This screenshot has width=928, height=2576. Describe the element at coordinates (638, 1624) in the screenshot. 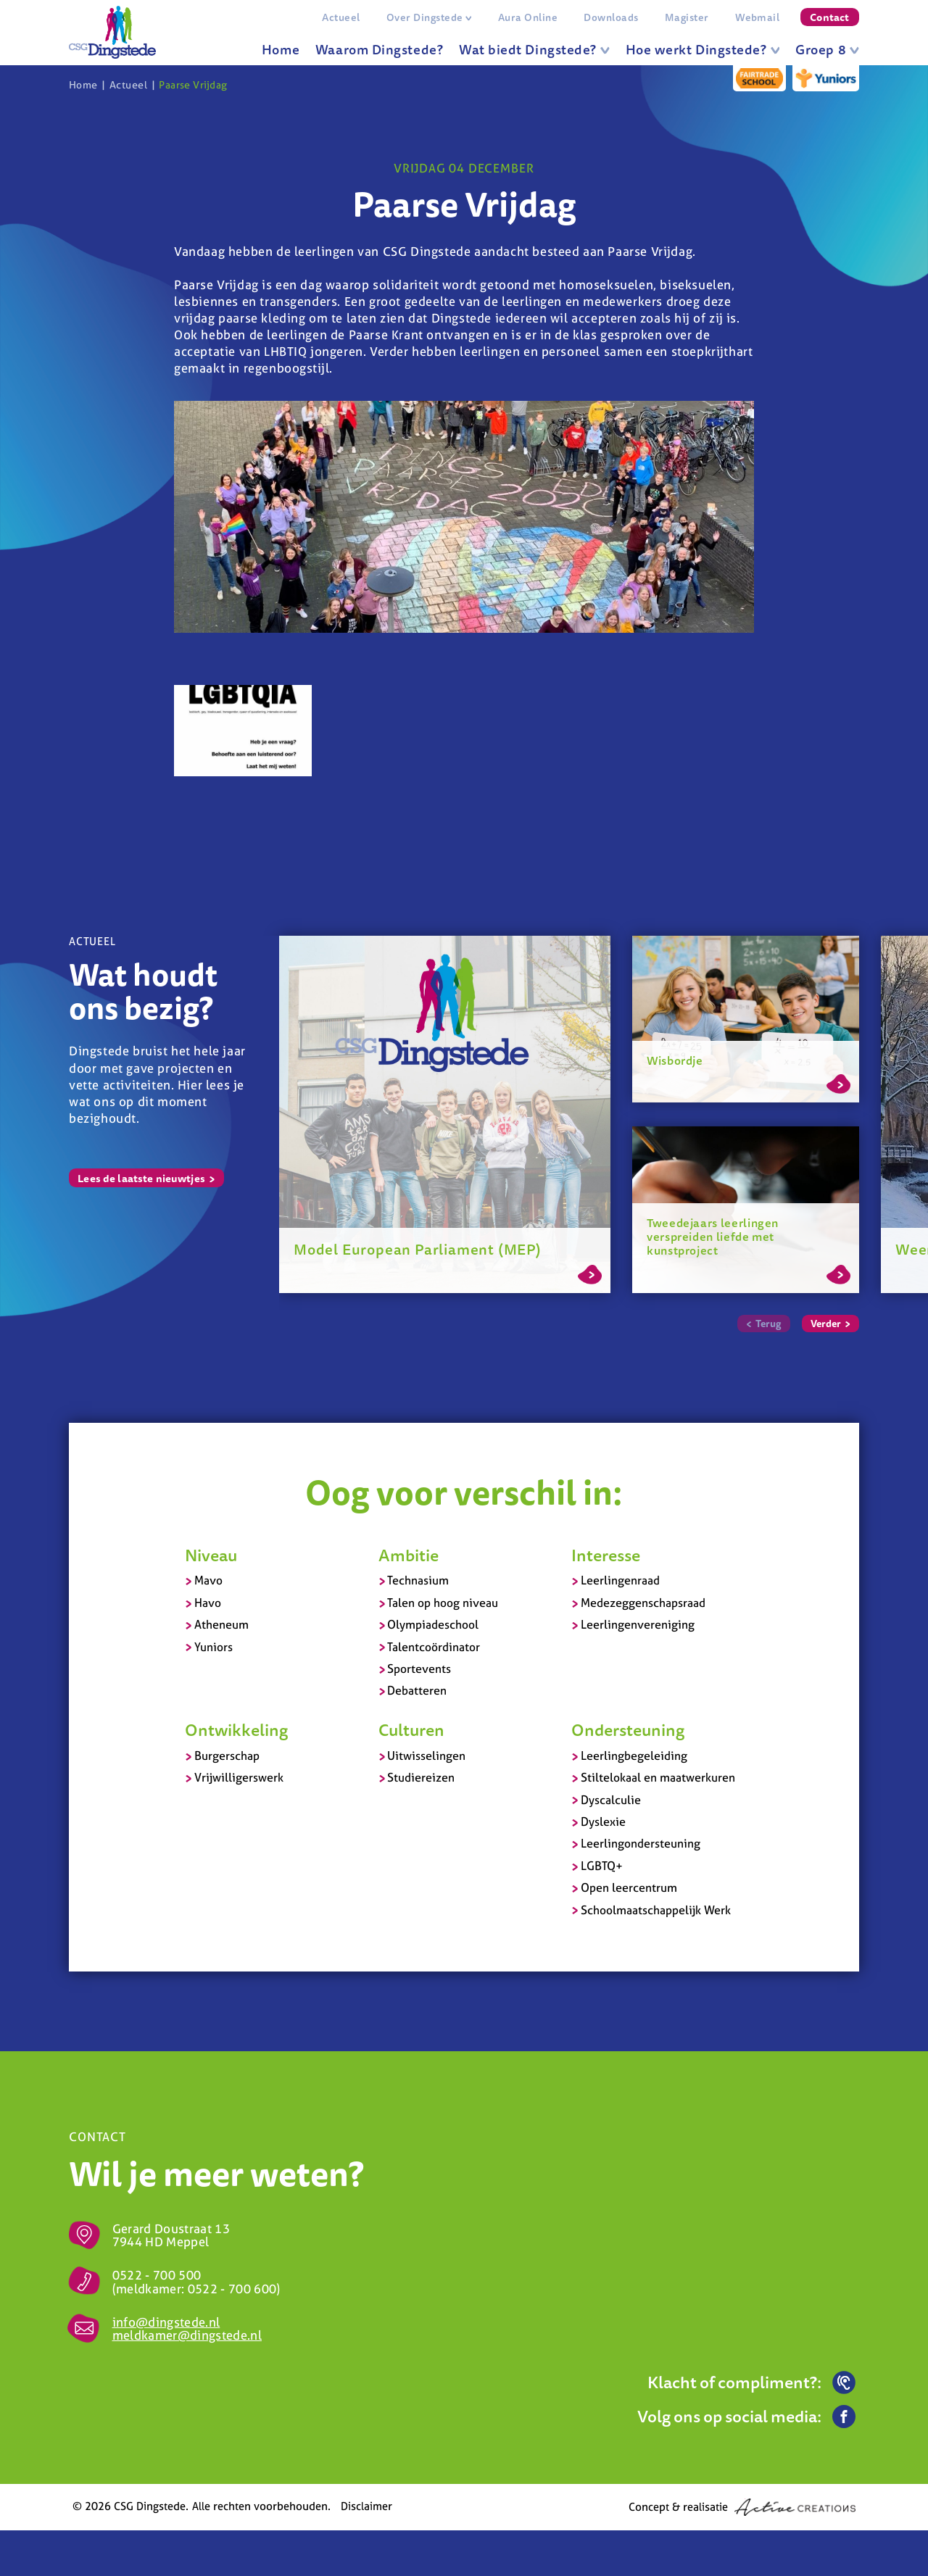

I see `Leerlingenvereniging` at that location.